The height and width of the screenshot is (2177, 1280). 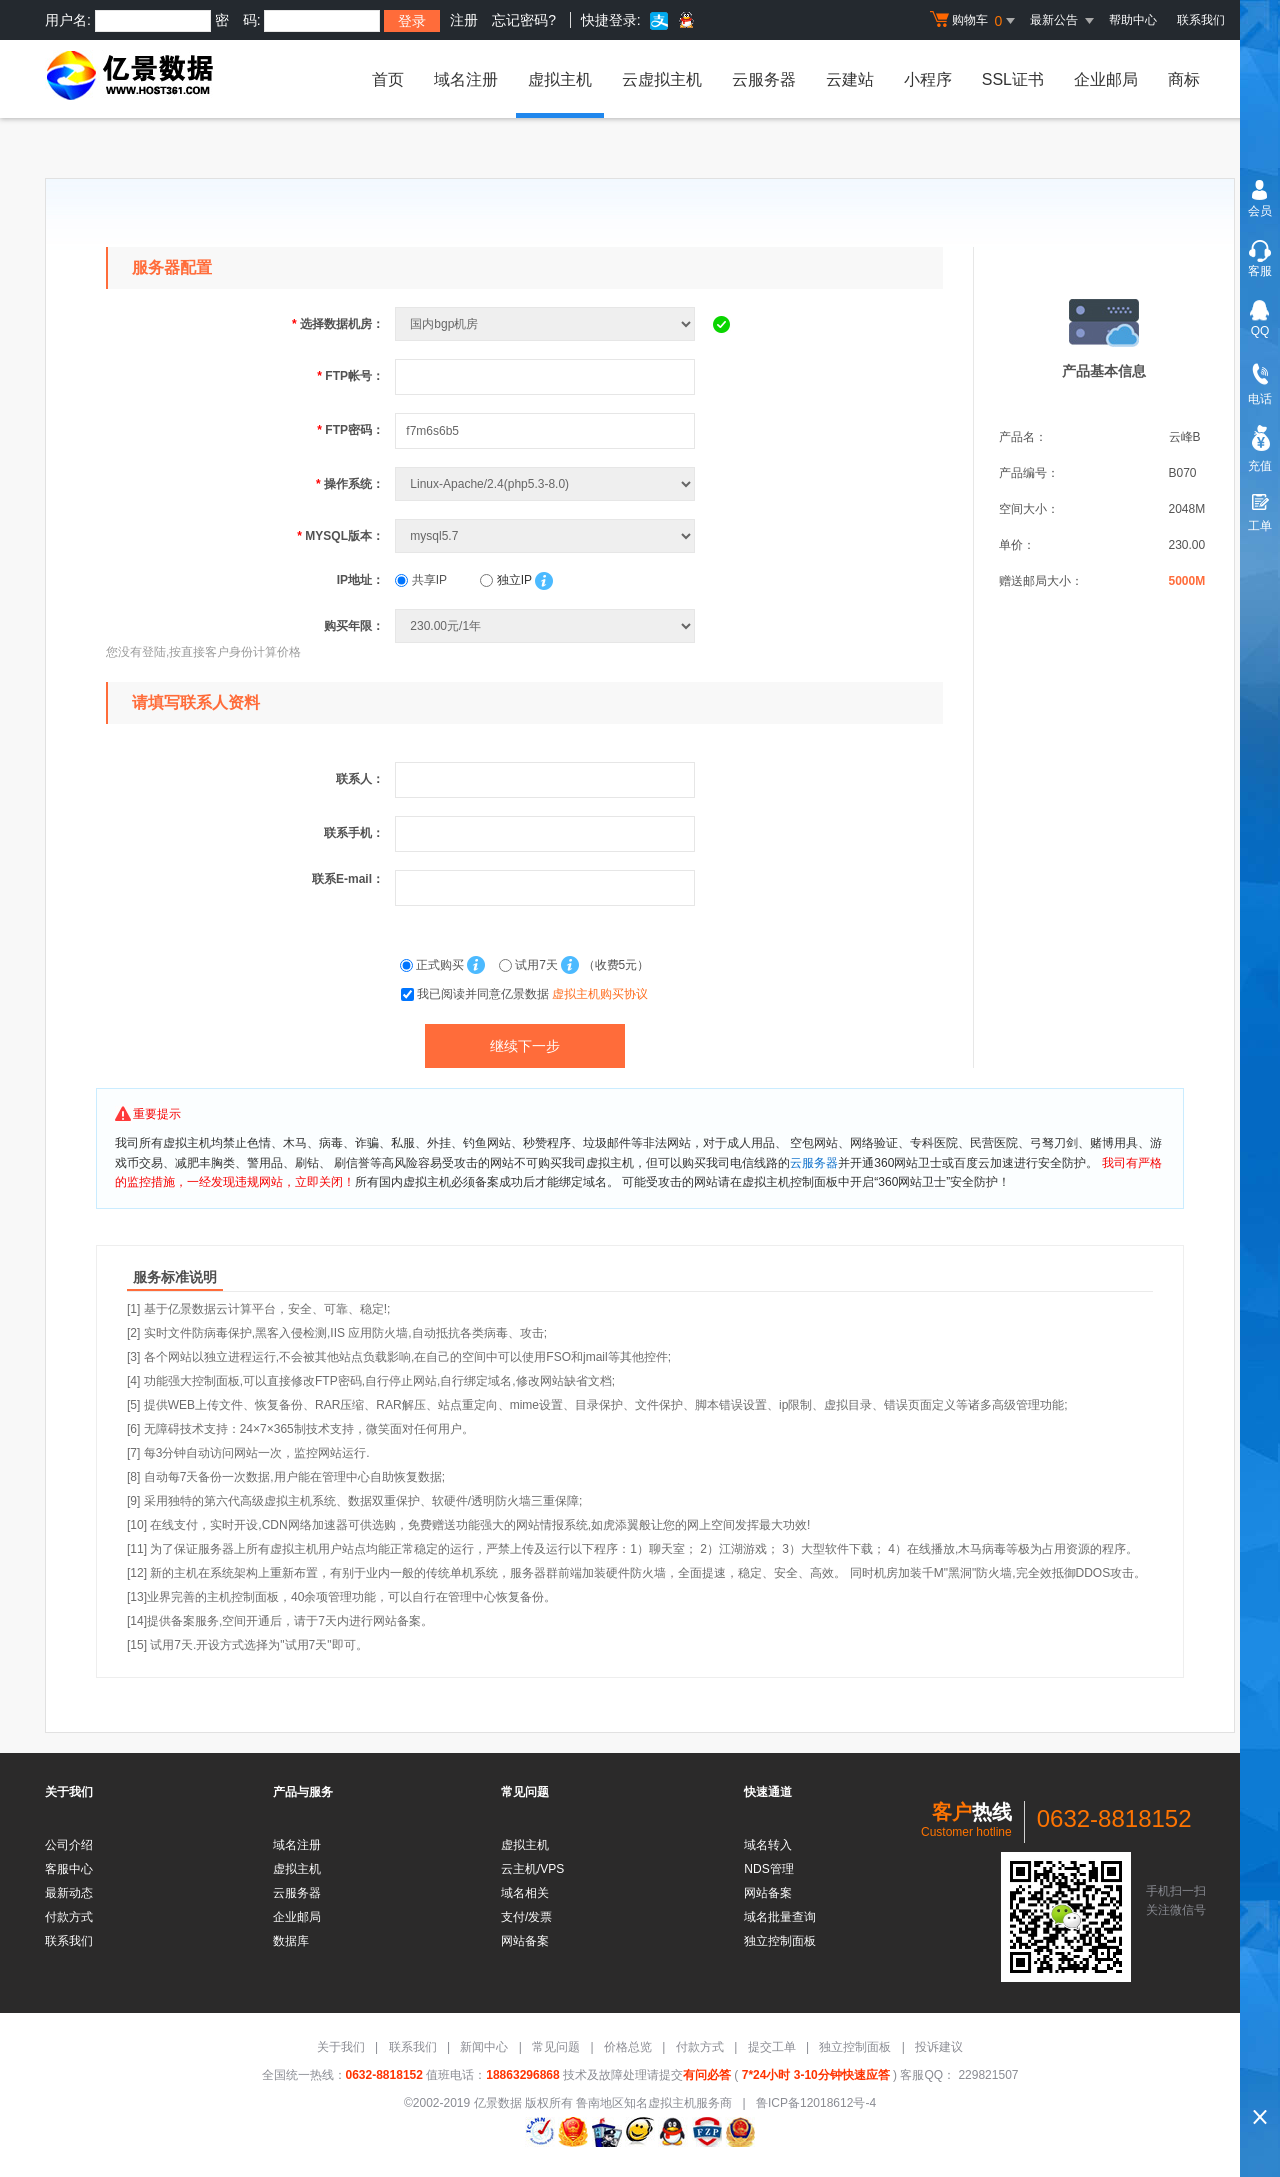 I want to click on 域名转入, so click(x=768, y=1845).